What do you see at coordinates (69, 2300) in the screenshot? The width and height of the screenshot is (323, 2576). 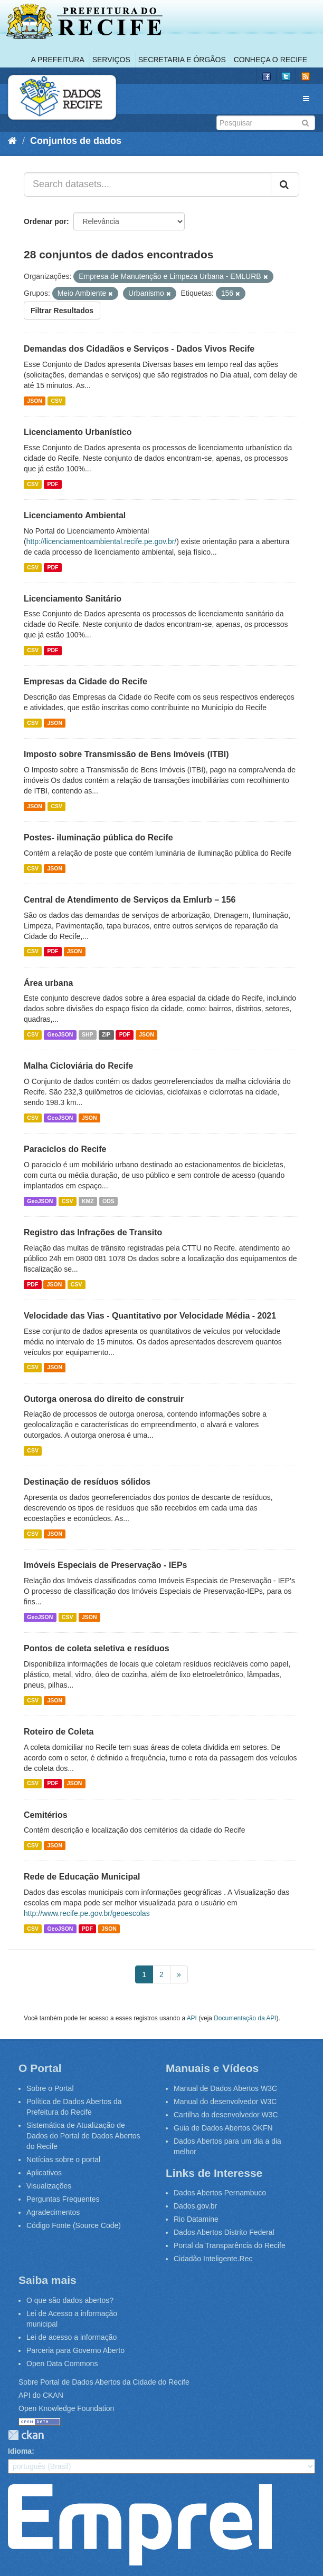 I see `O que são dados abertos?` at bounding box center [69, 2300].